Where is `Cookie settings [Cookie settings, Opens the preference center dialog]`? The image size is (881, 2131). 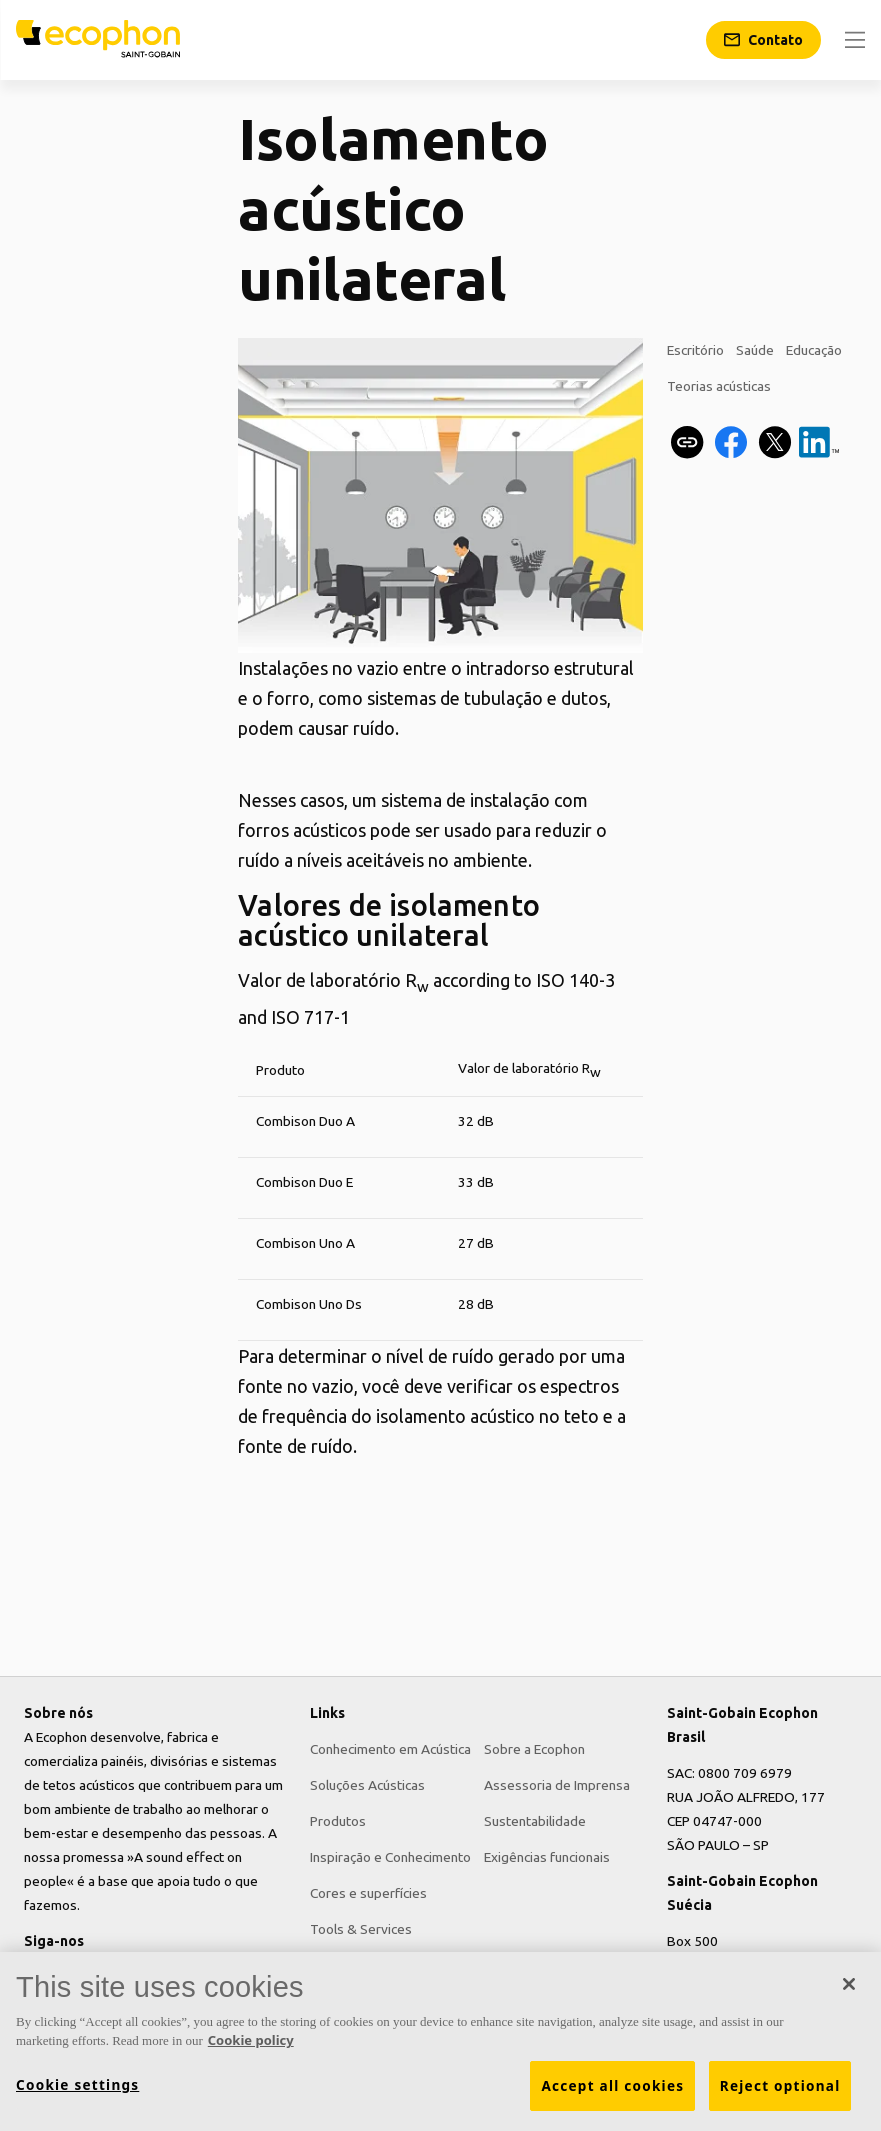 Cookie settings [Cookie settings, Opens the preference center dialog] is located at coordinates (77, 2085).